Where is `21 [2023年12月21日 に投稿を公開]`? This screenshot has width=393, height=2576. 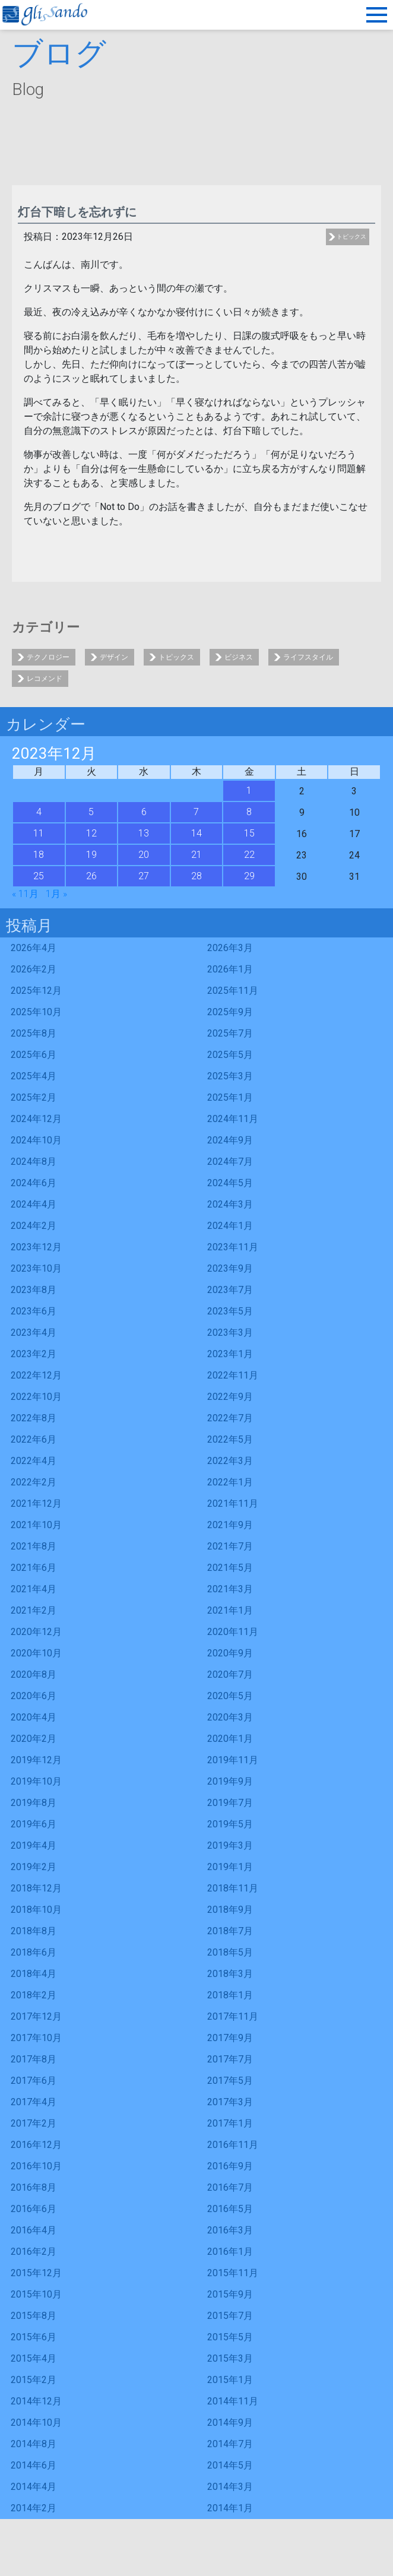 21 [2023年12月21日 に投稿を公開] is located at coordinates (196, 854).